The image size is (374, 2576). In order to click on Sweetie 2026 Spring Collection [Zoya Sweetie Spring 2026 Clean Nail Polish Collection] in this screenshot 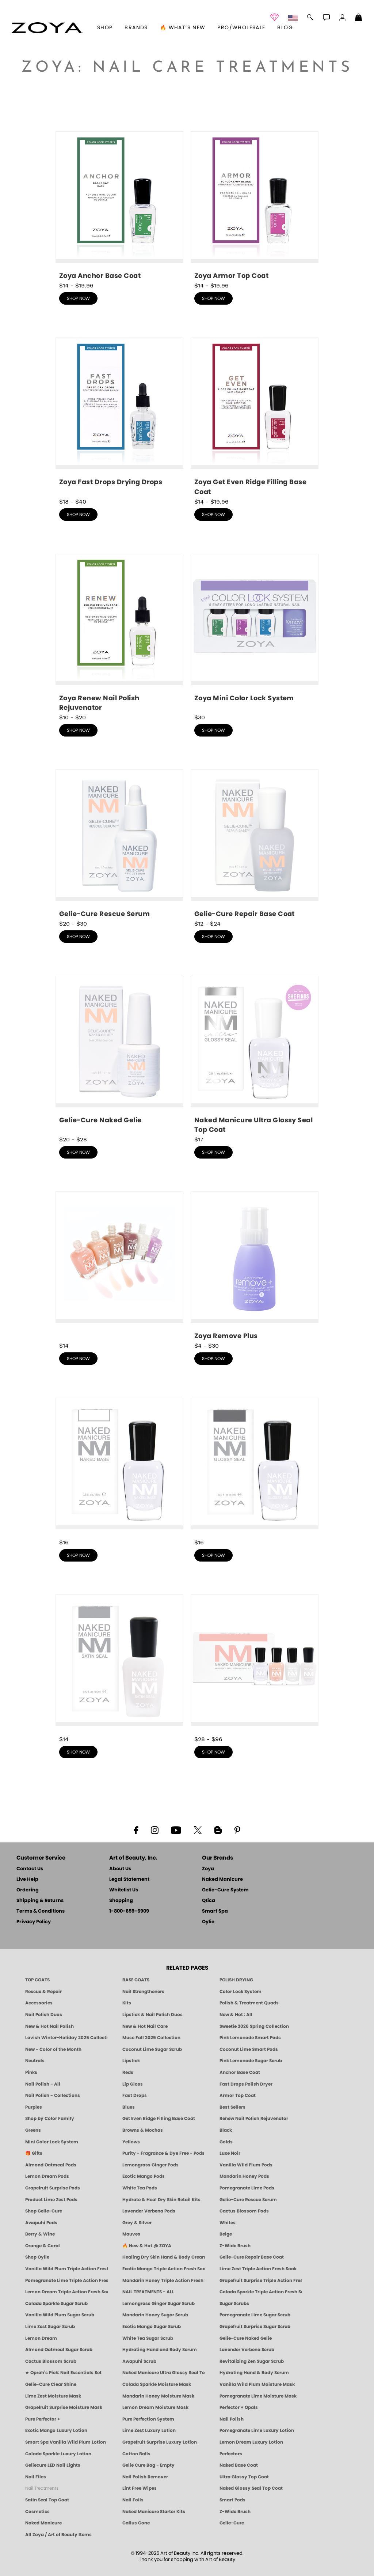, I will do `click(254, 2026)`.